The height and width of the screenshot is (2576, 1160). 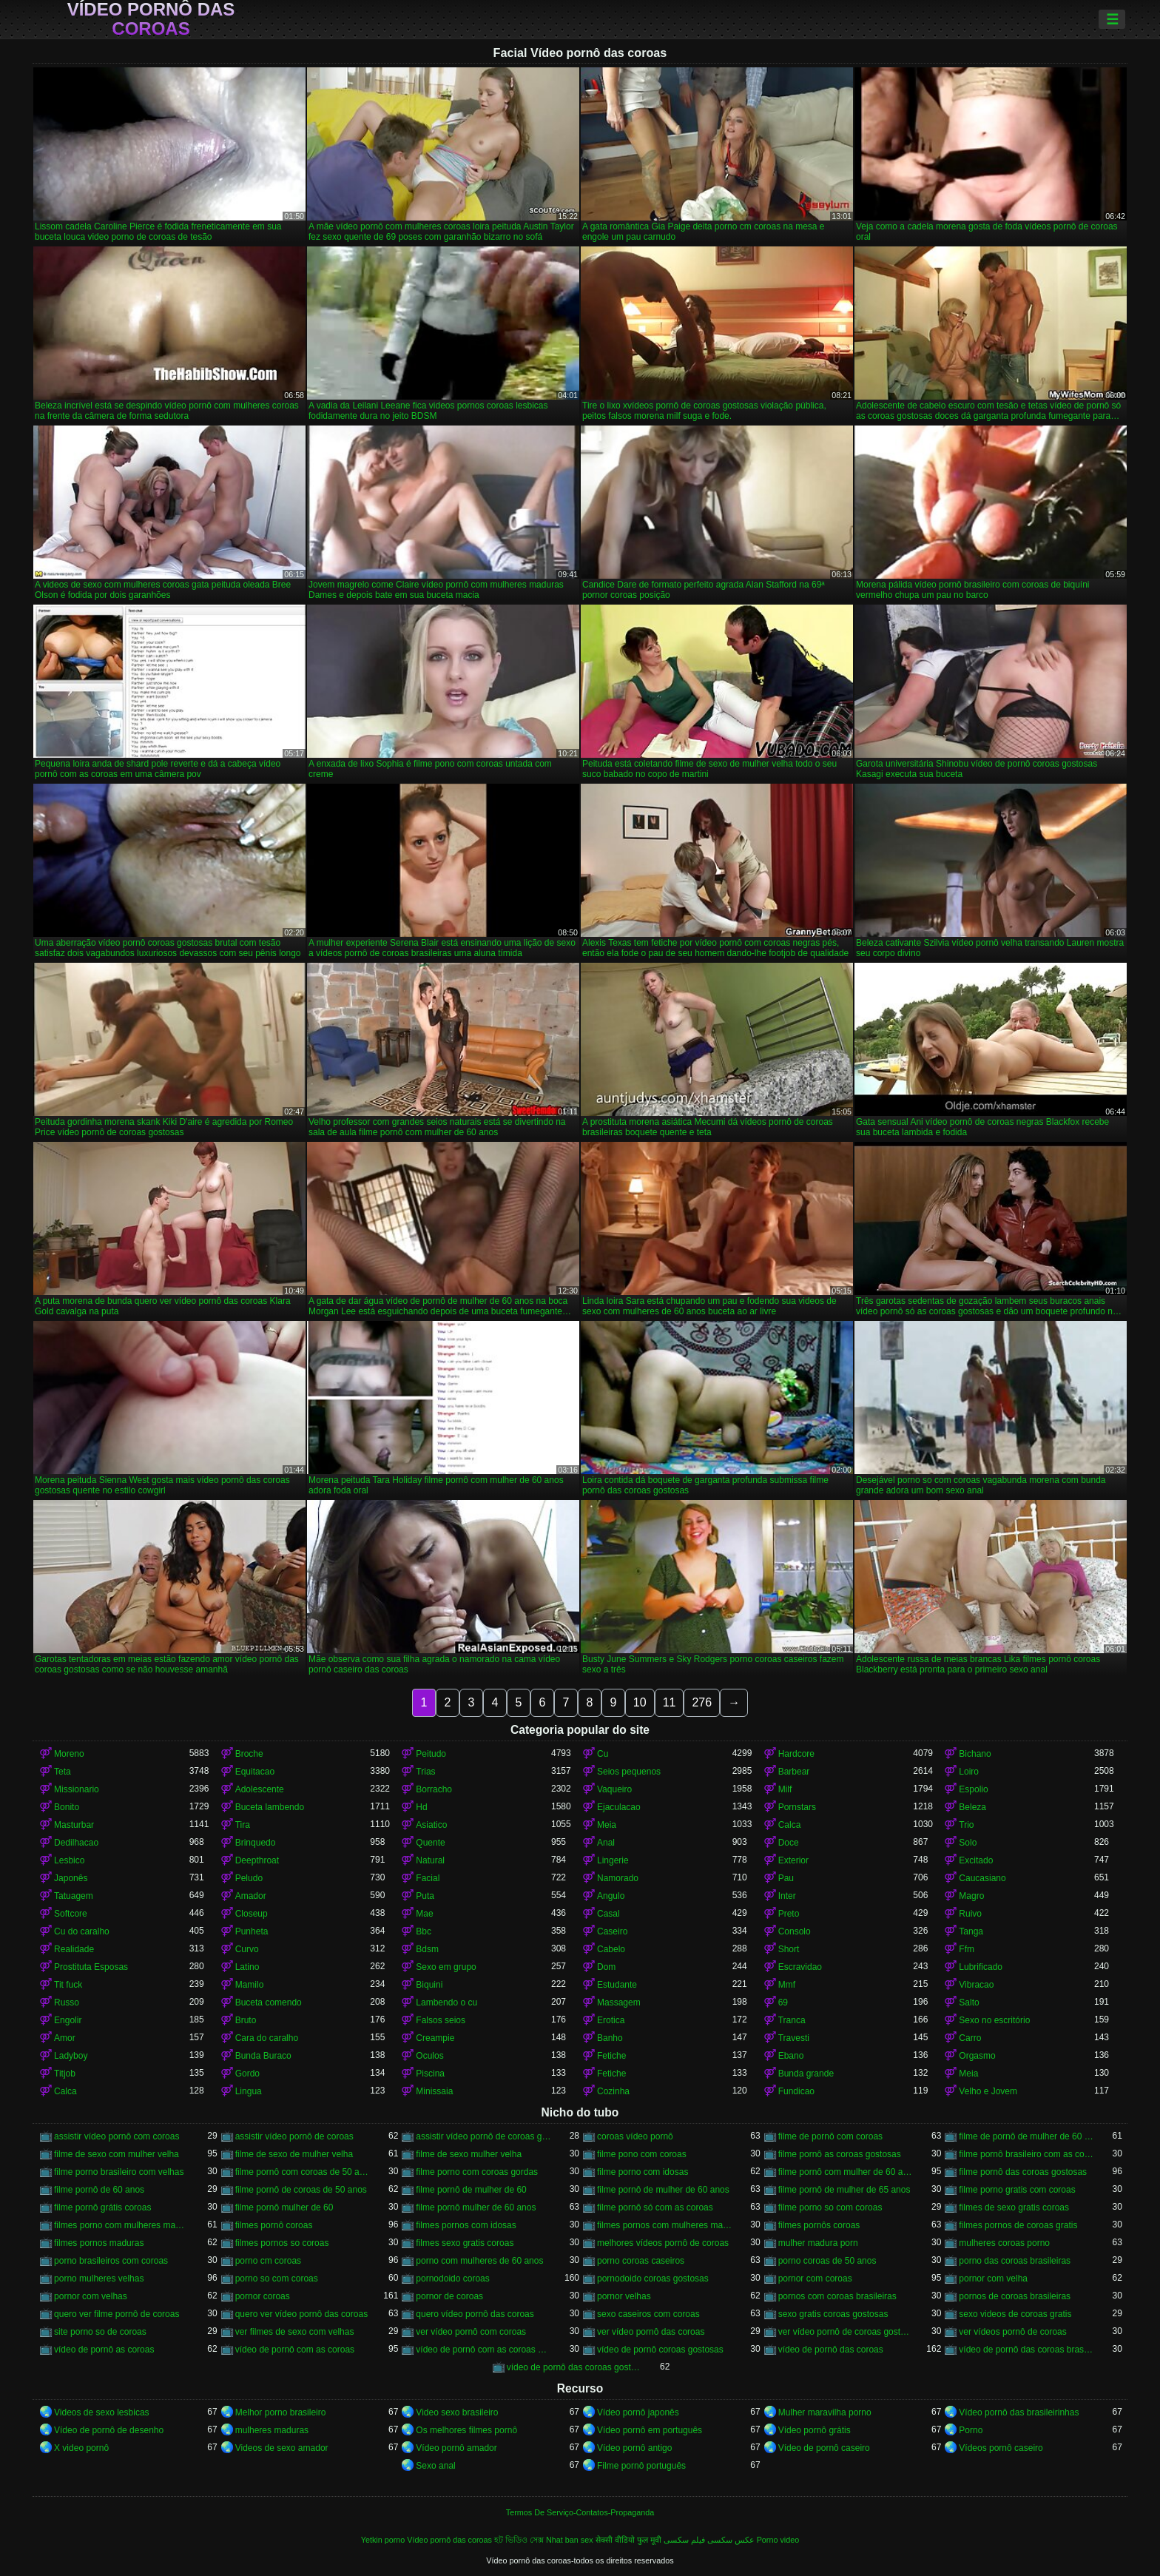 What do you see at coordinates (976, 1985) in the screenshot?
I see `Vibracao` at bounding box center [976, 1985].